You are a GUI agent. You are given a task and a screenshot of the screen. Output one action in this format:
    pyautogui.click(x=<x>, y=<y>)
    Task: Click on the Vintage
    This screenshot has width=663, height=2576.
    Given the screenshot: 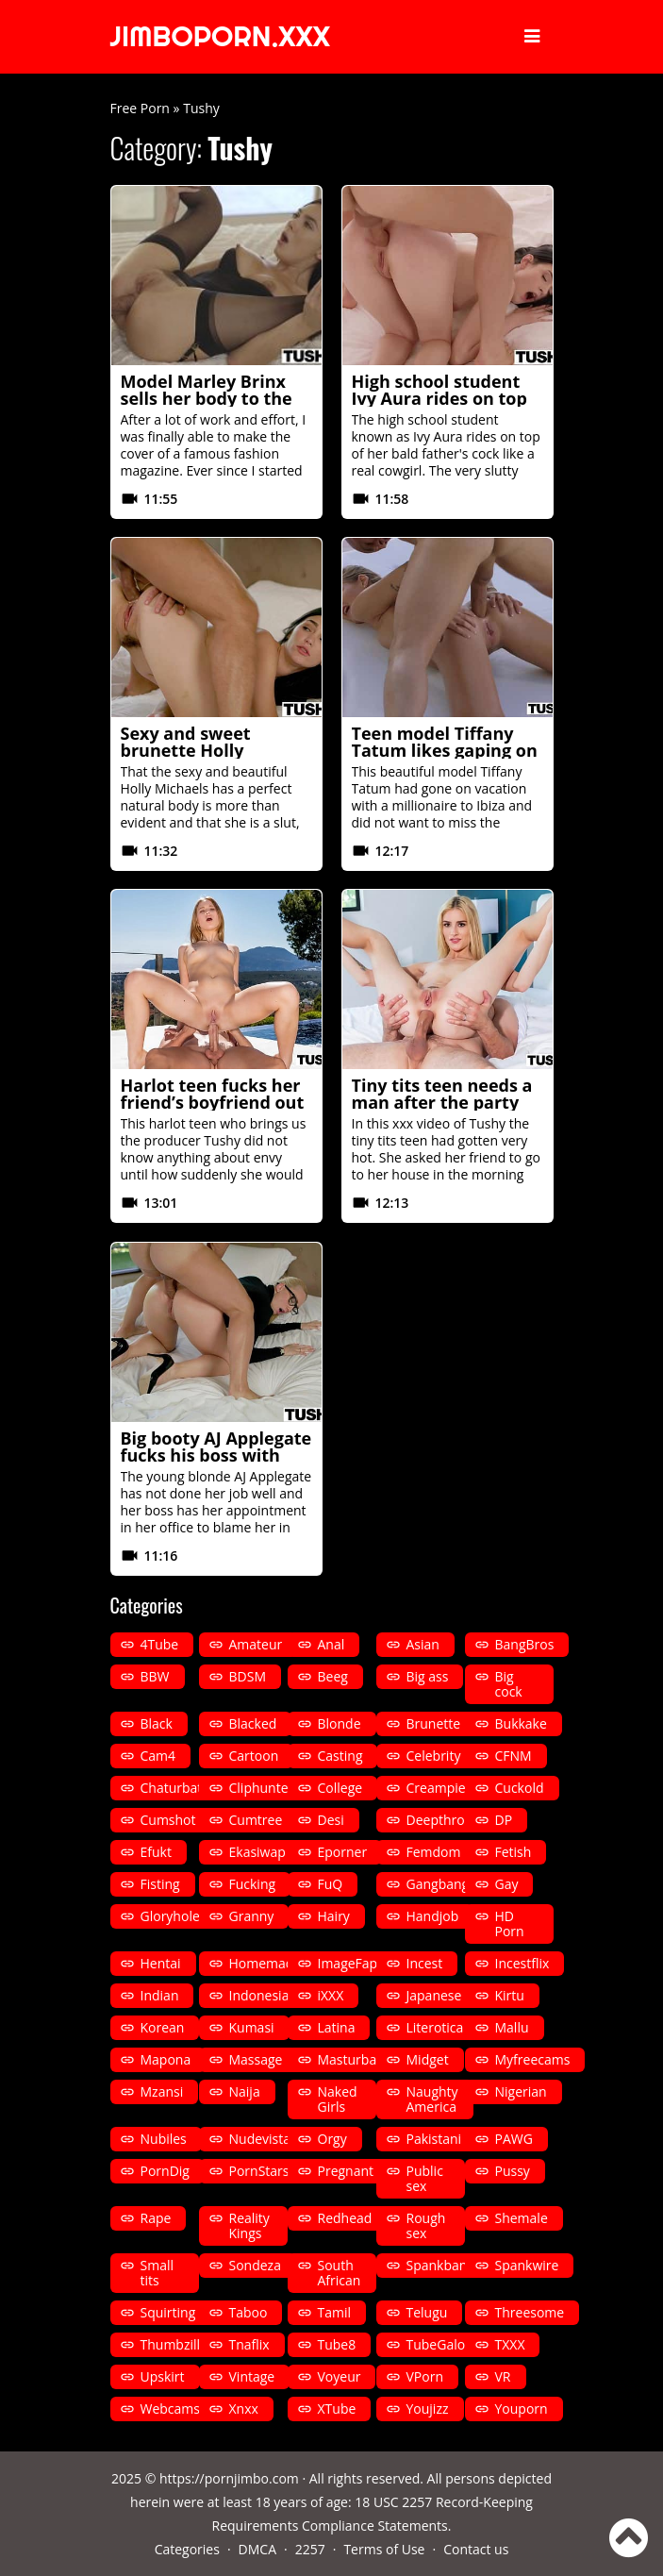 What is the action you would take?
    pyautogui.click(x=252, y=2376)
    